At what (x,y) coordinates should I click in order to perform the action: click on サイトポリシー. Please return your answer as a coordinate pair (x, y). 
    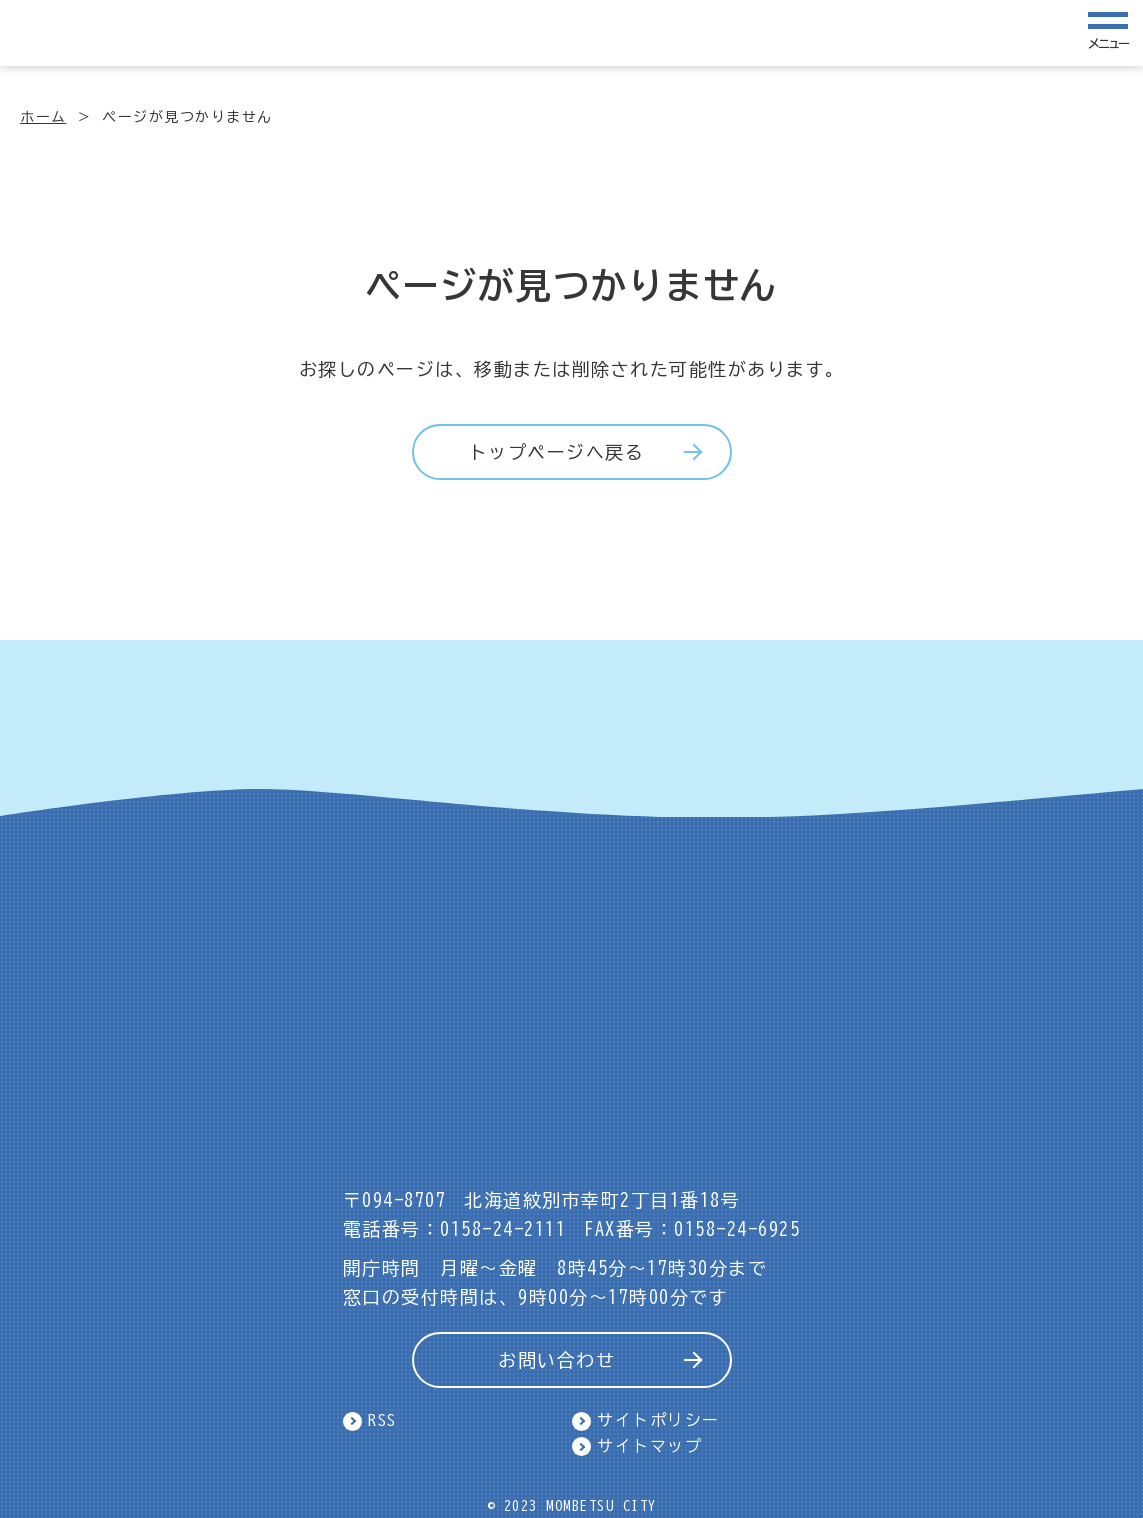
    Looking at the image, I should click on (658, 1420).